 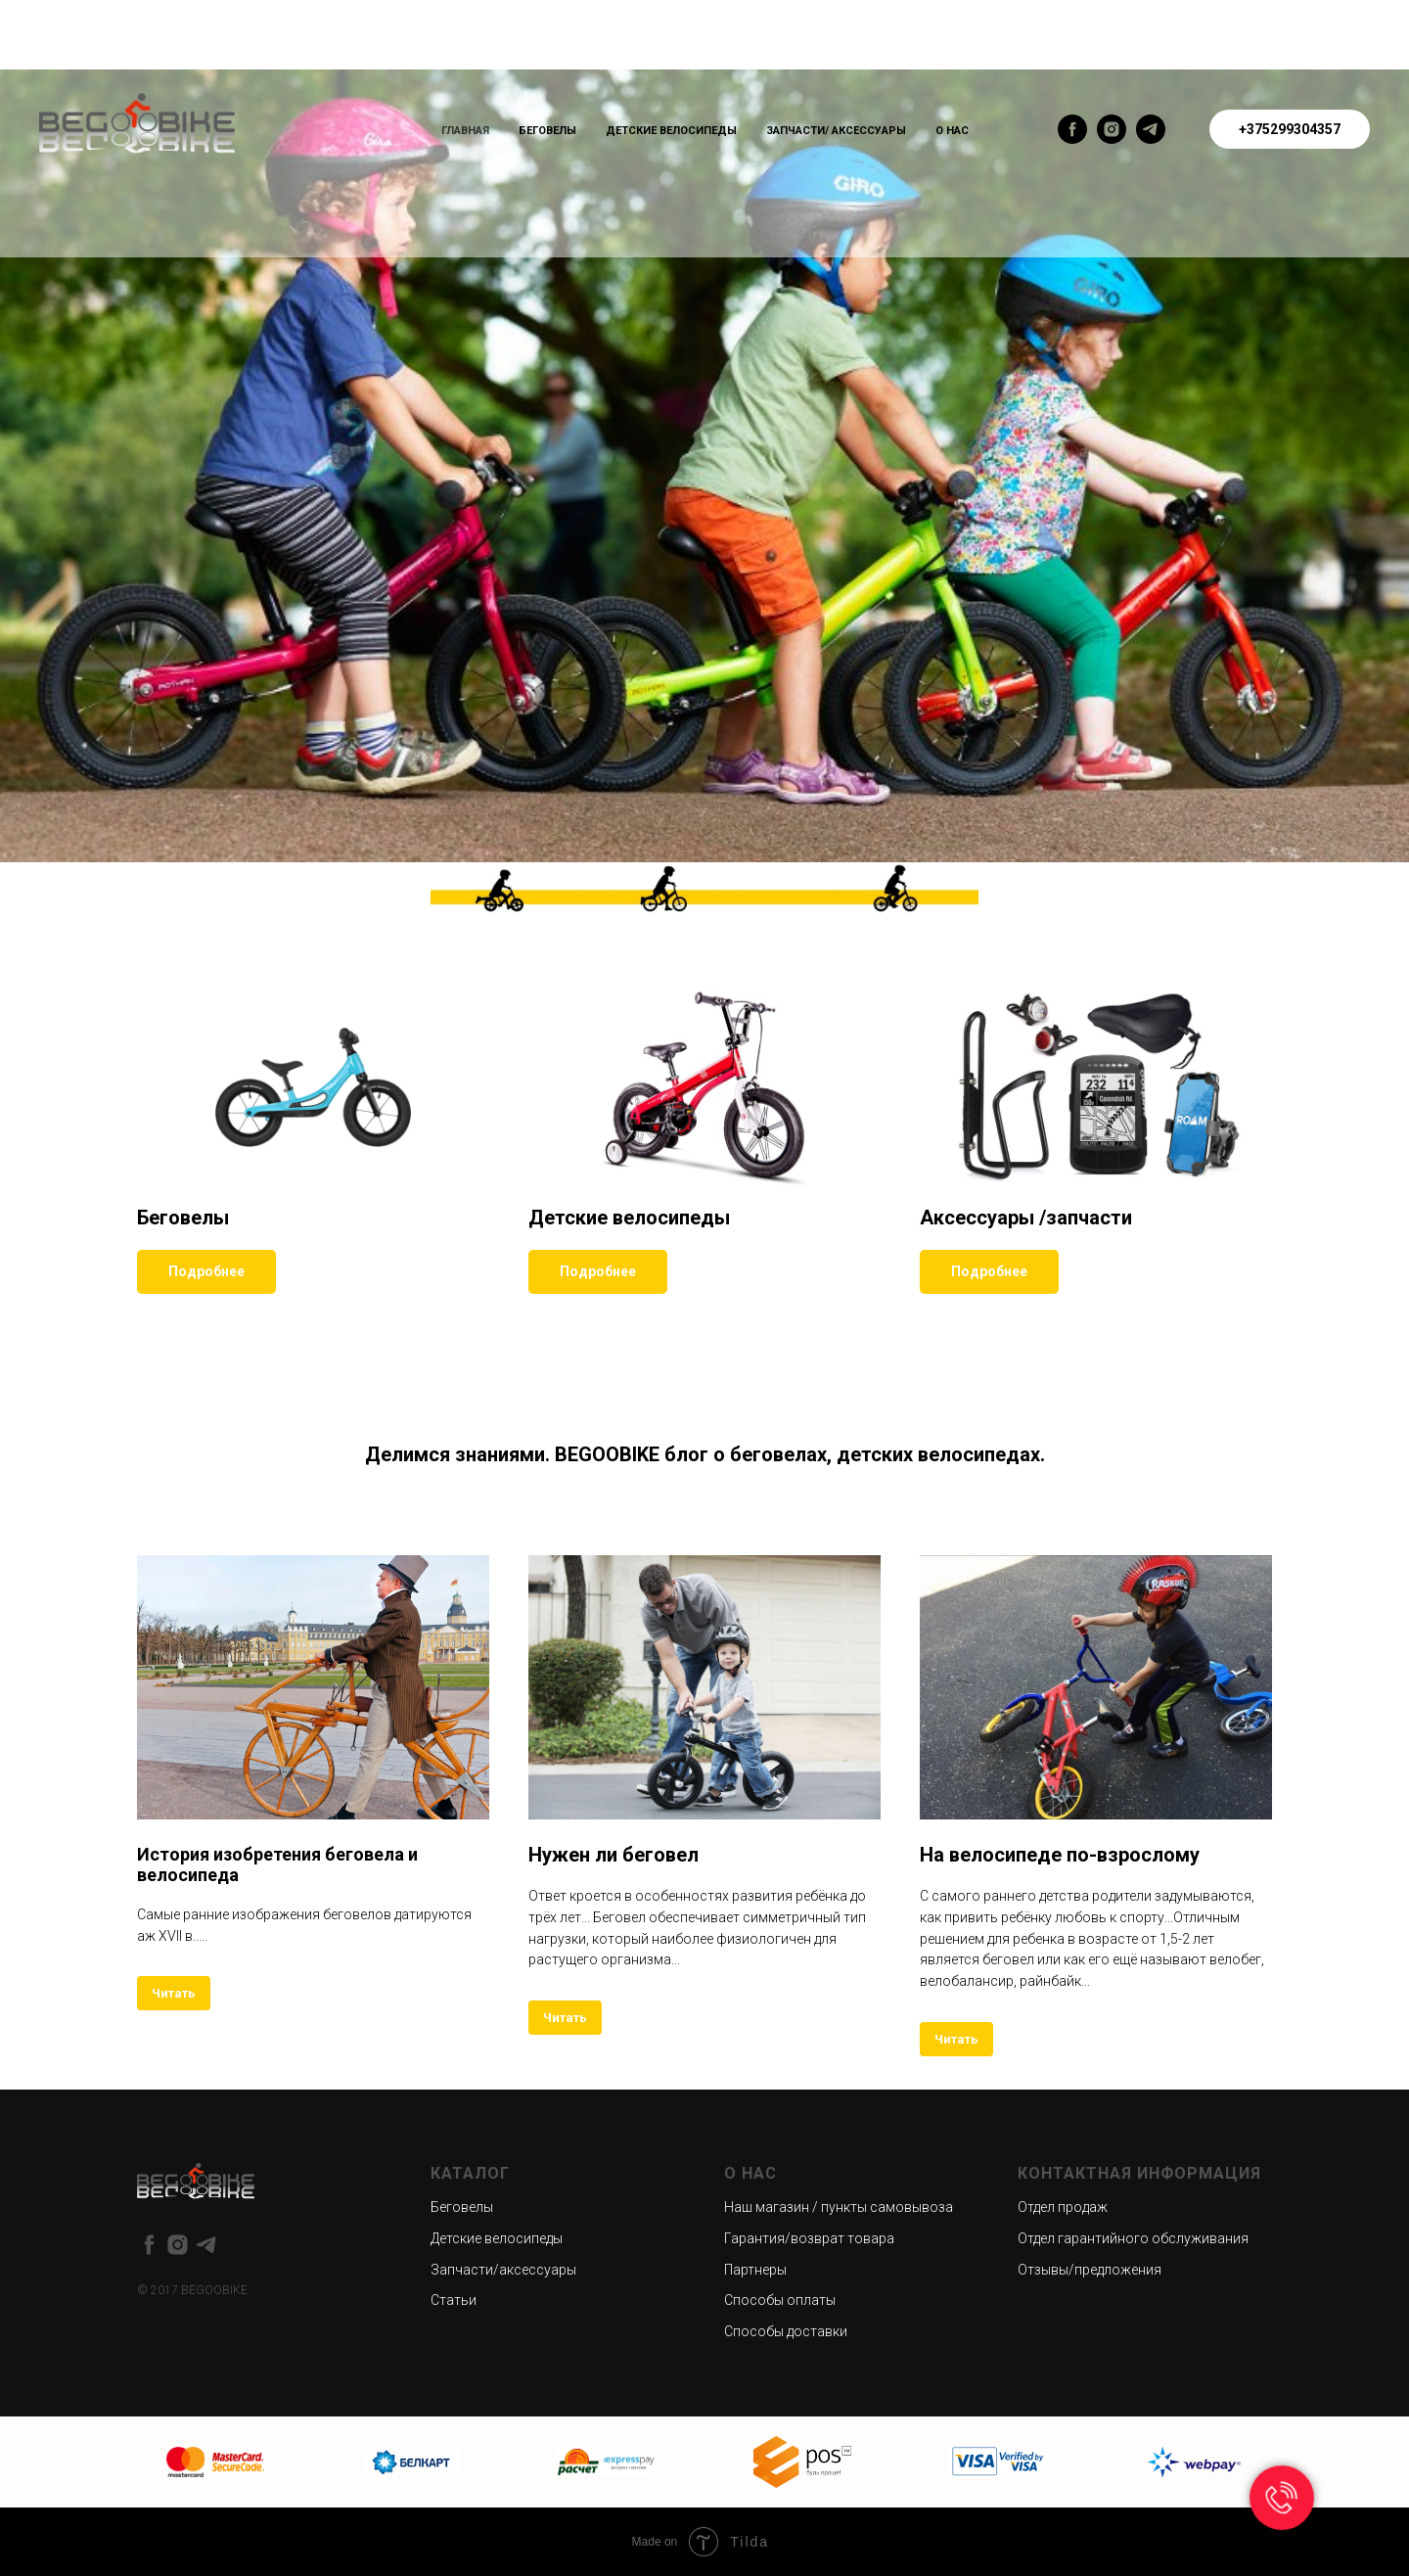 I want to click on [facebook], so click(x=1072, y=129).